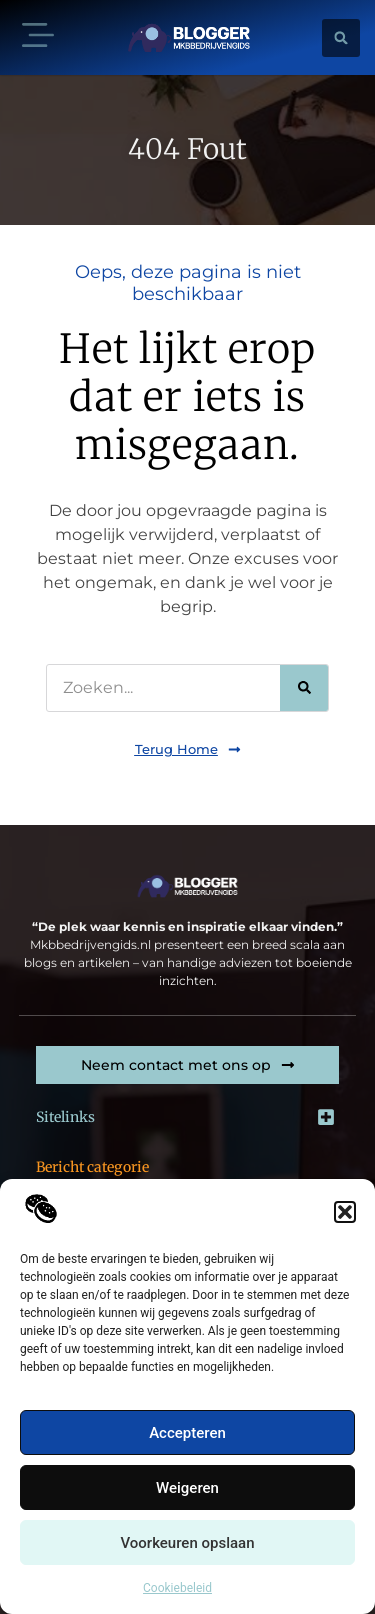 The width and height of the screenshot is (375, 1614). What do you see at coordinates (187, 1543) in the screenshot?
I see `Voorkeuren opslaan` at bounding box center [187, 1543].